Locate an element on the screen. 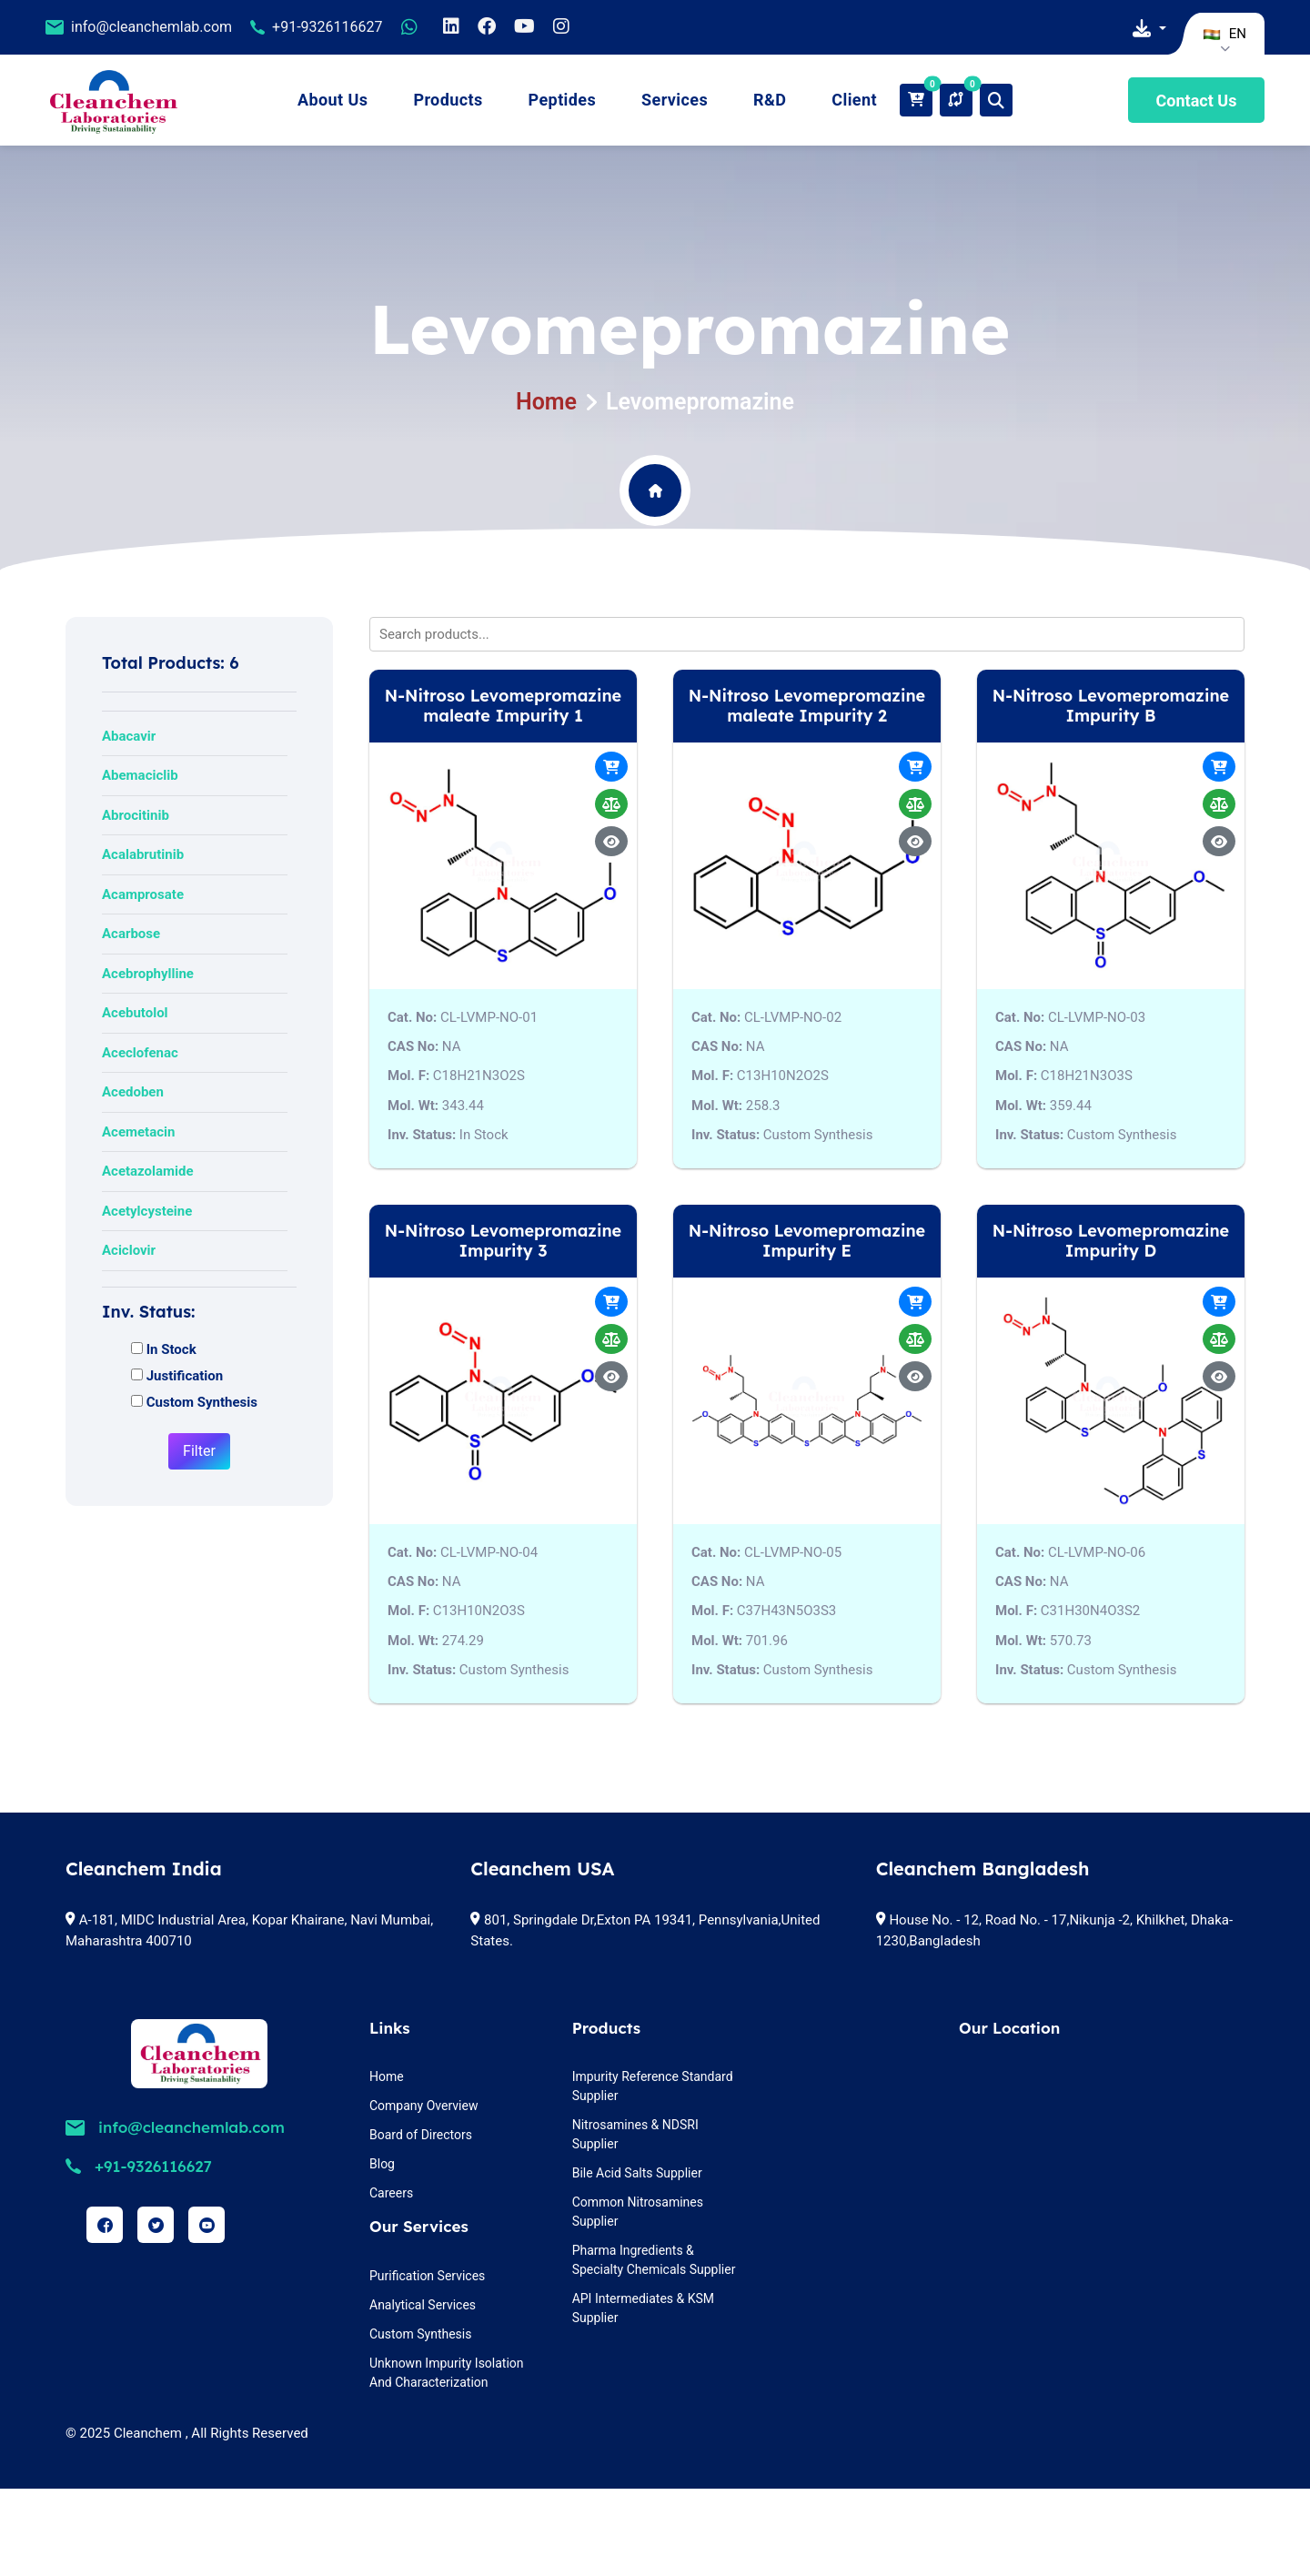 The image size is (1310, 2576). Acamprosate is located at coordinates (143, 894).